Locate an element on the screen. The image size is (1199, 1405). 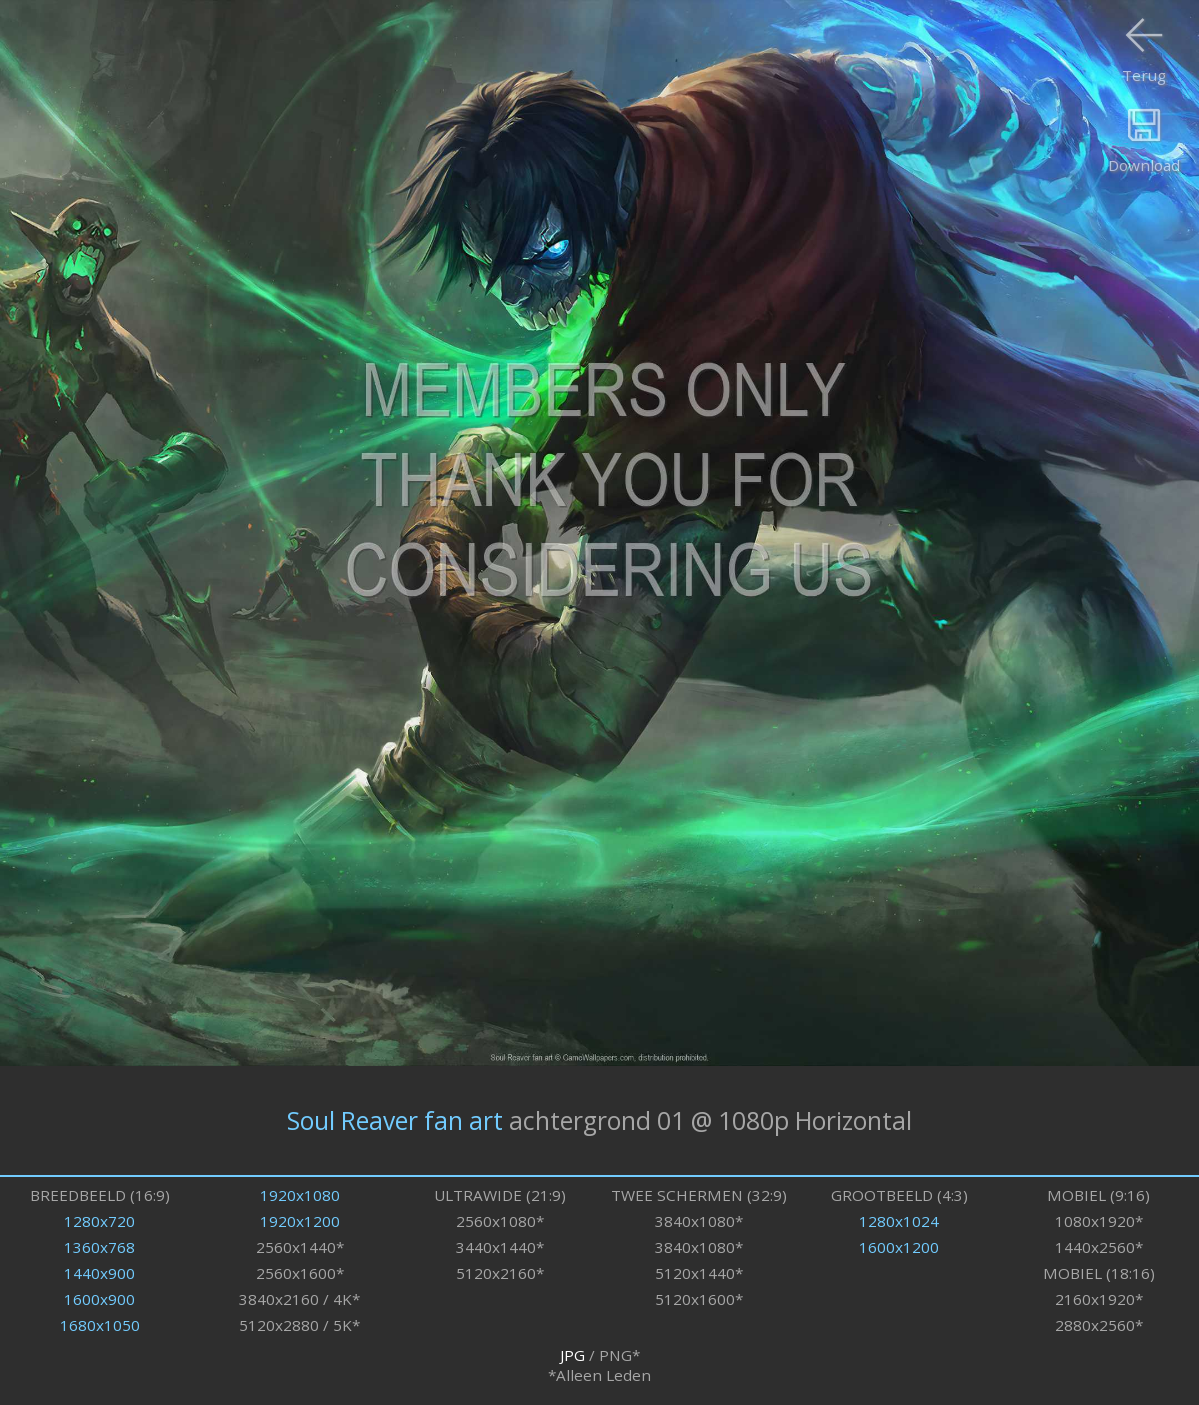
Soul Reaver fan art is located at coordinates (395, 1120).